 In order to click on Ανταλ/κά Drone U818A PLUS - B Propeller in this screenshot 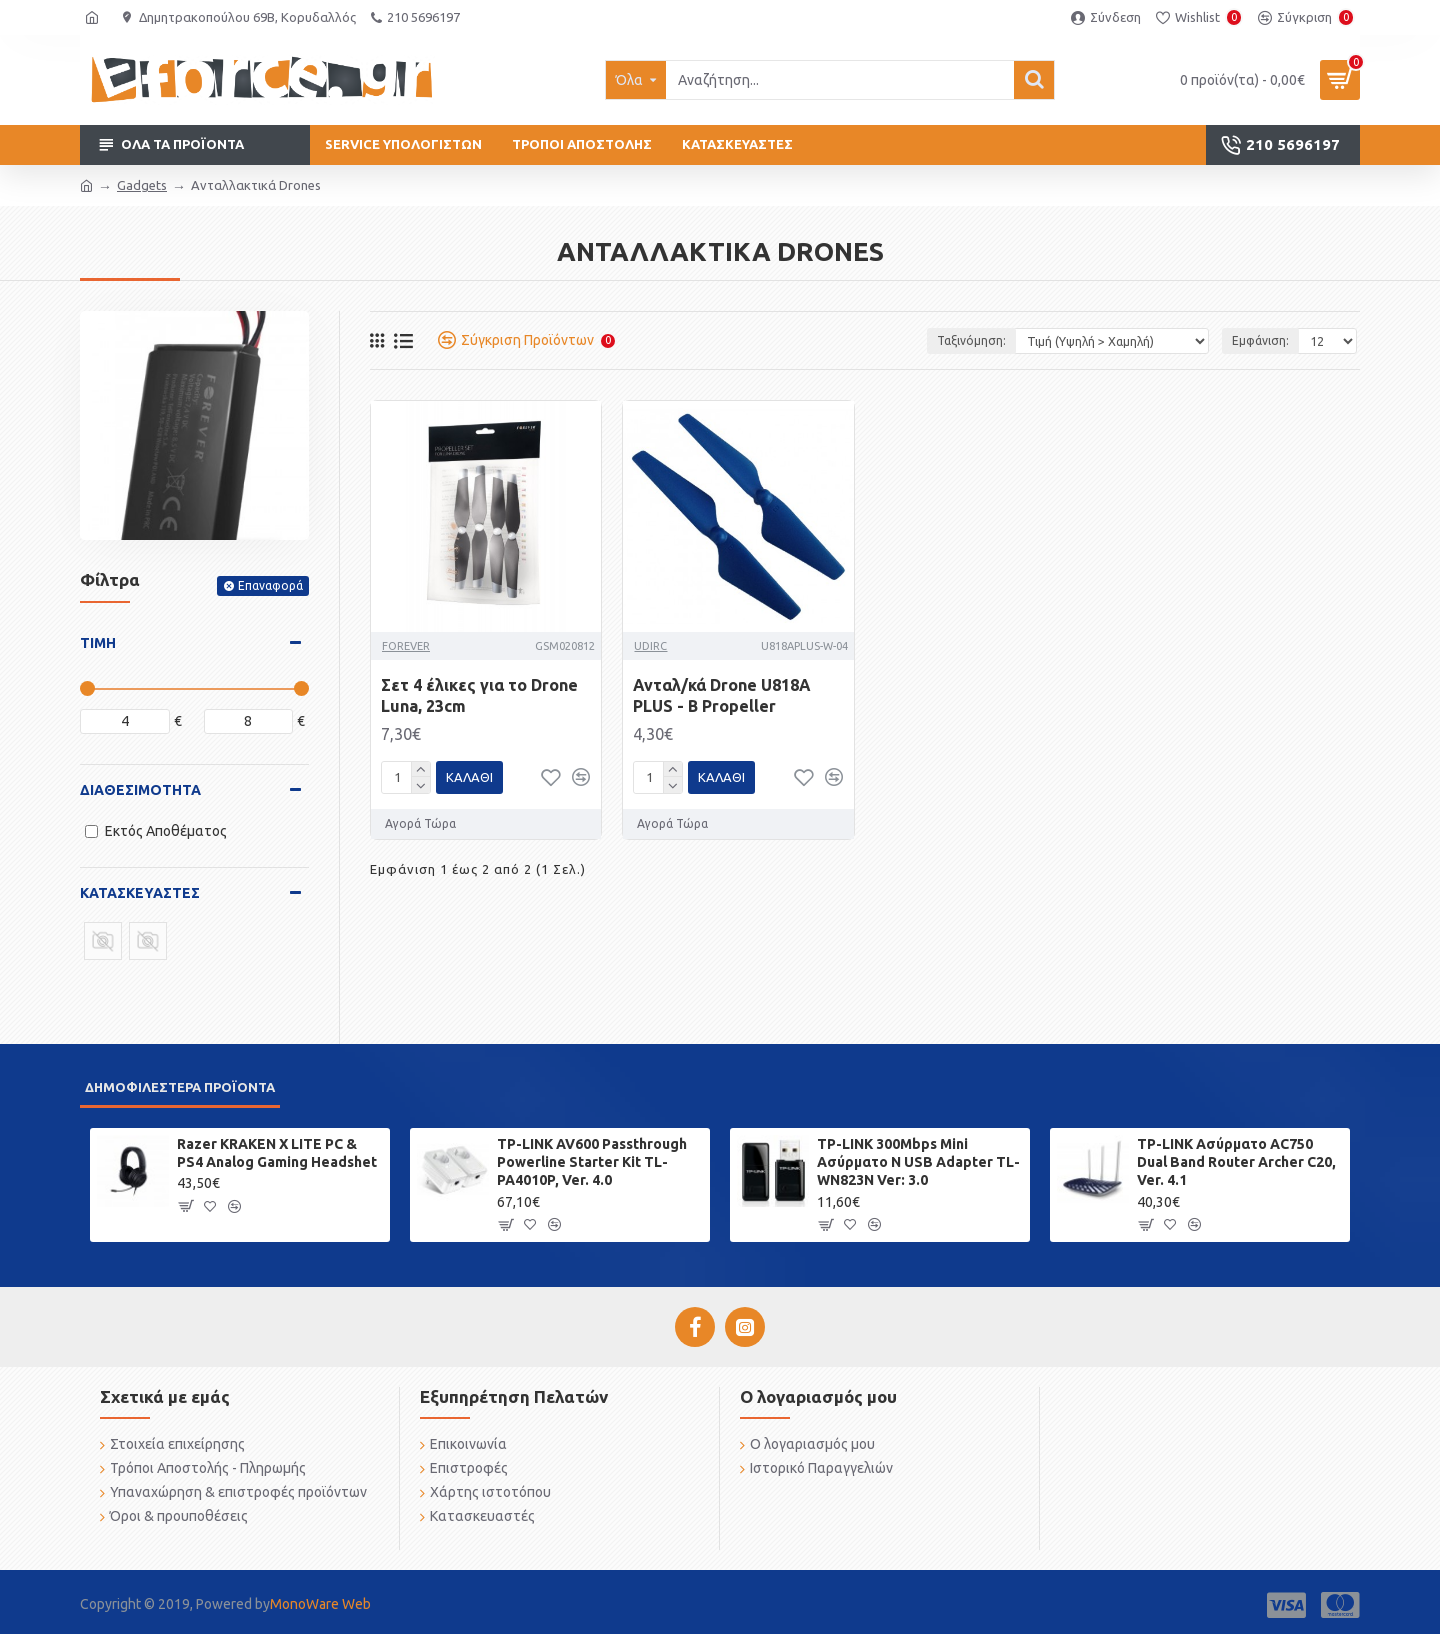, I will do `click(722, 695)`.